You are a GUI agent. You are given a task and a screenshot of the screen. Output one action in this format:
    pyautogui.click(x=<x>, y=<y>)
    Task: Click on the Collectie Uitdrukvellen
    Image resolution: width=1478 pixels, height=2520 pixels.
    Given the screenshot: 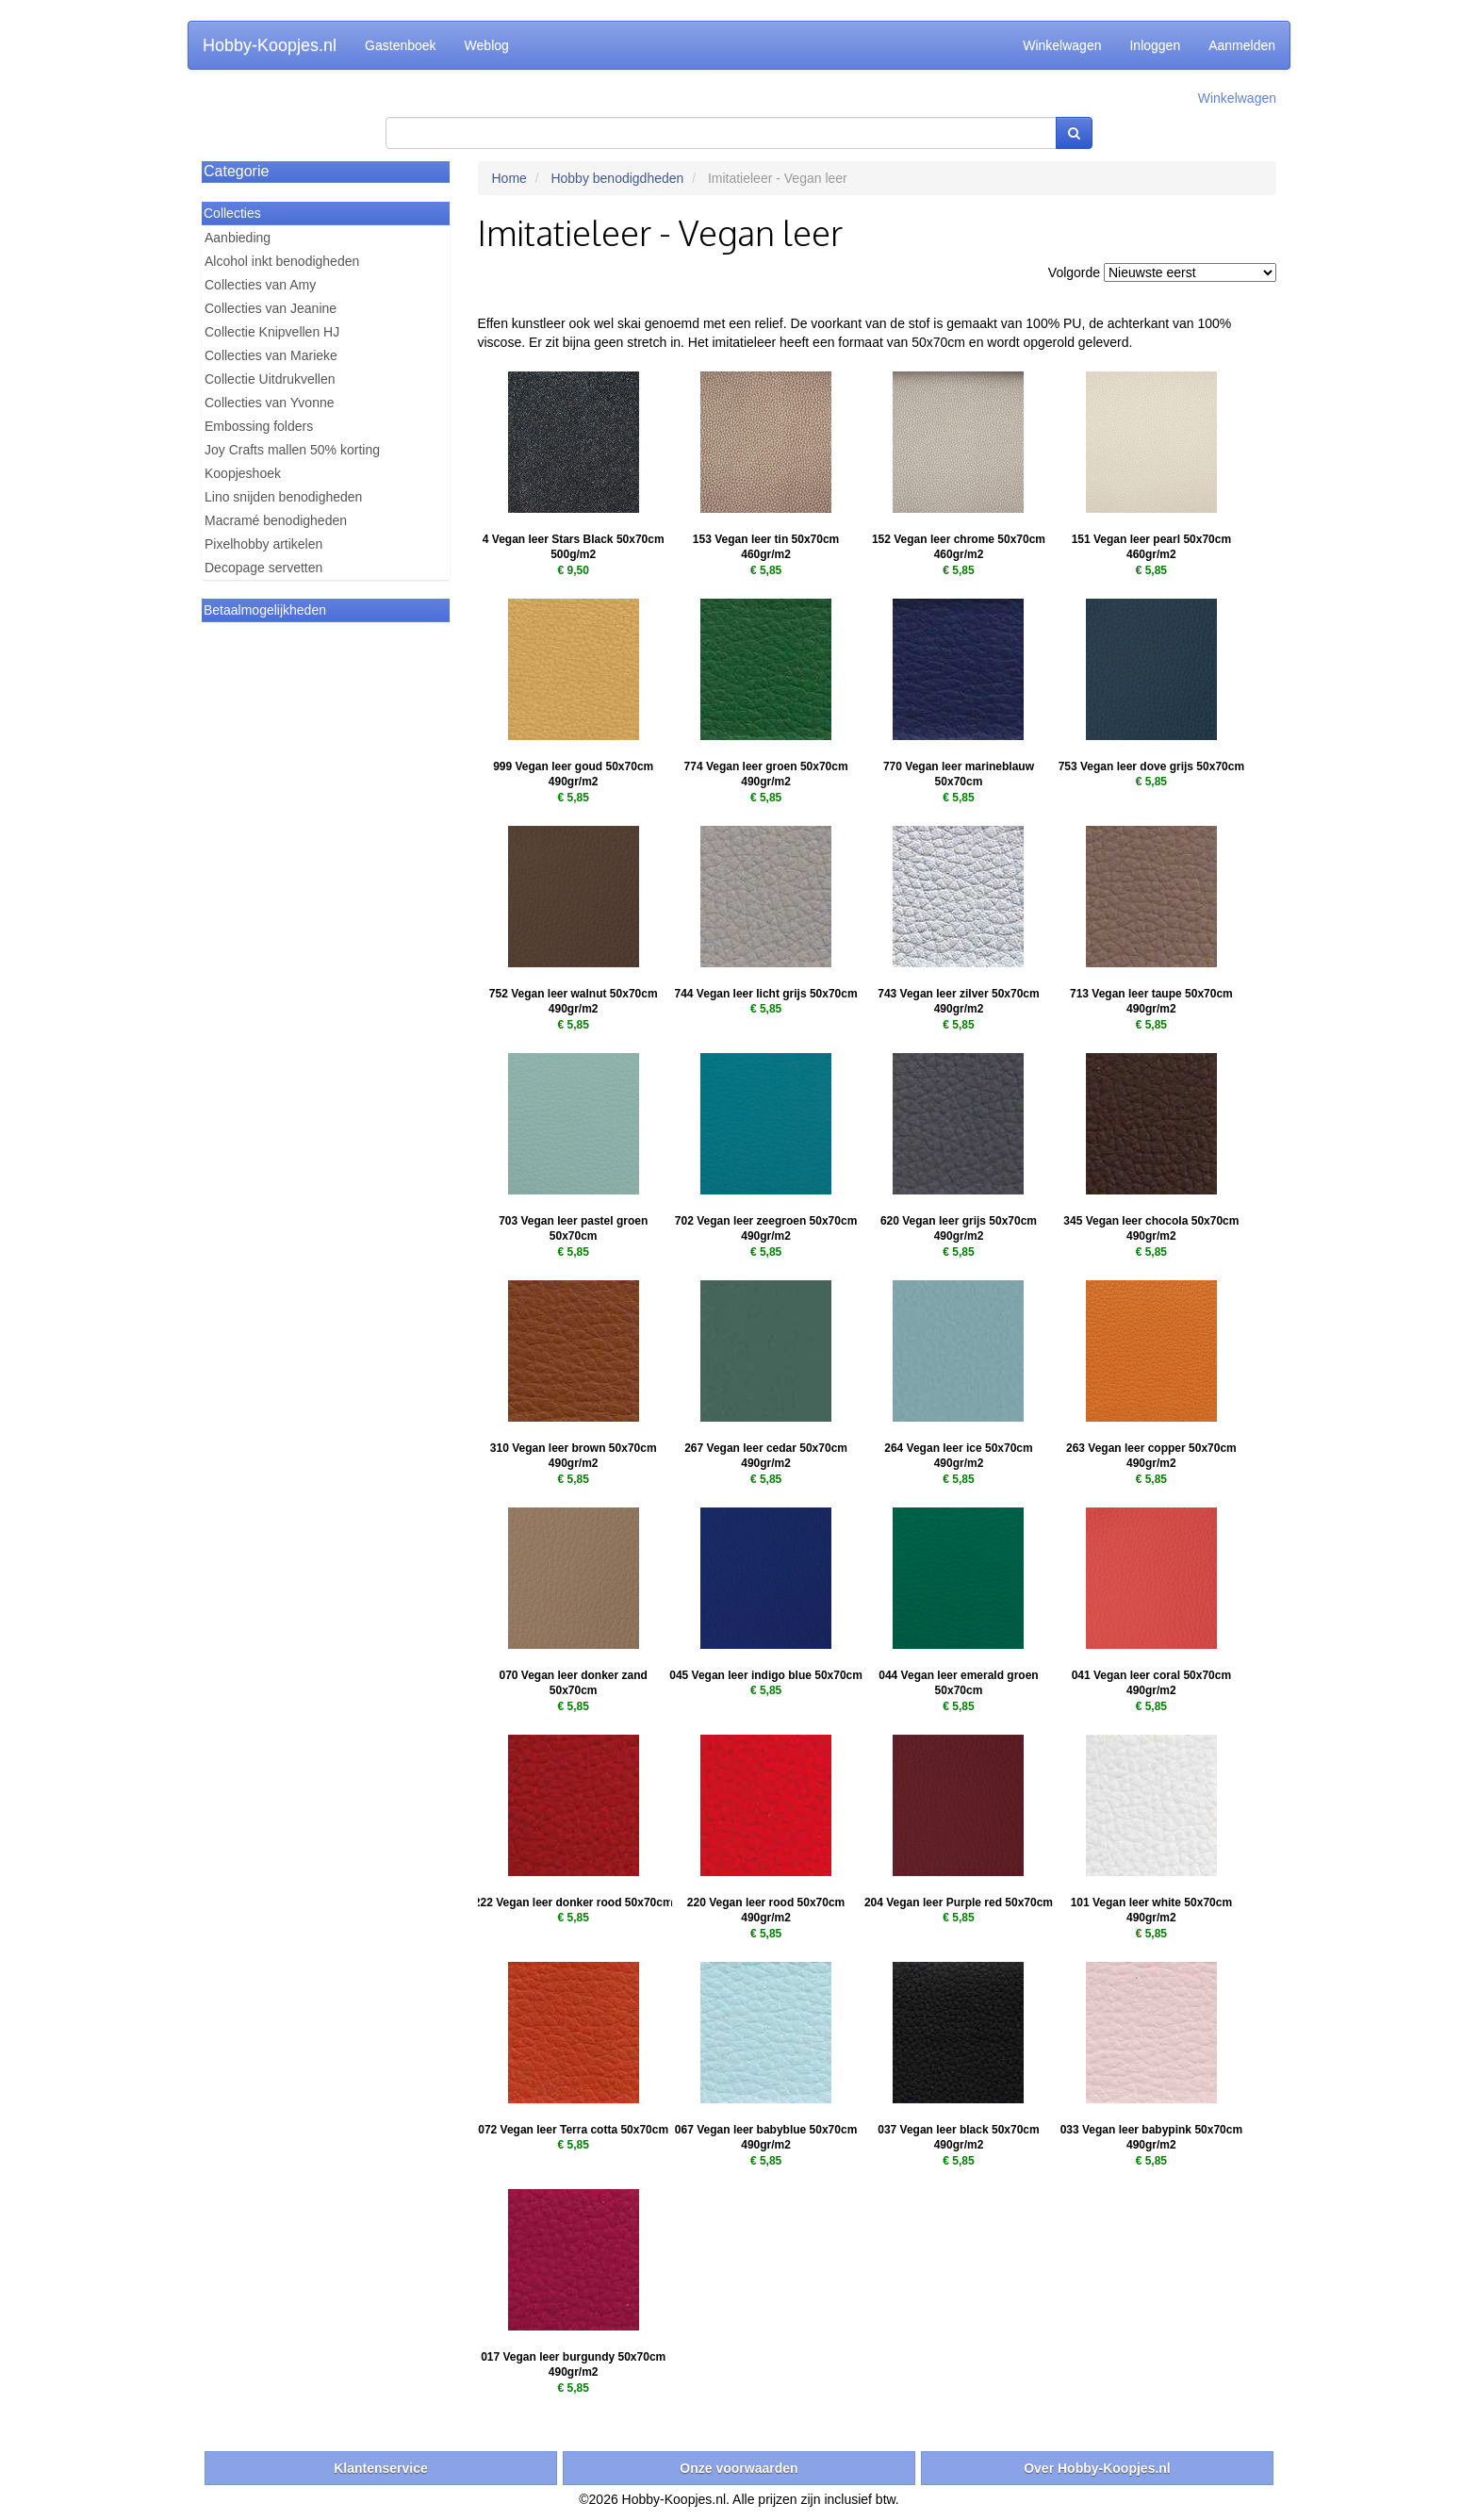 What is the action you would take?
    pyautogui.click(x=270, y=379)
    